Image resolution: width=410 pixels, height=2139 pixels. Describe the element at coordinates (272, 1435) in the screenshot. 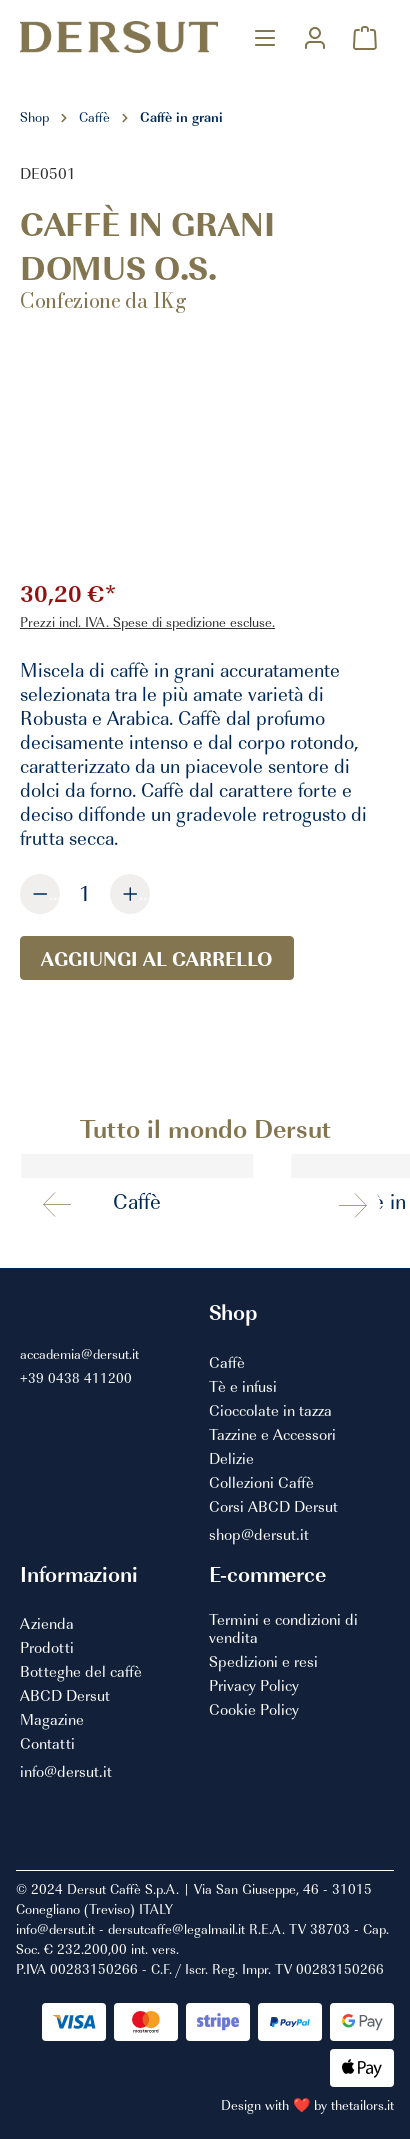

I see `Tazzine e Accessori` at that location.